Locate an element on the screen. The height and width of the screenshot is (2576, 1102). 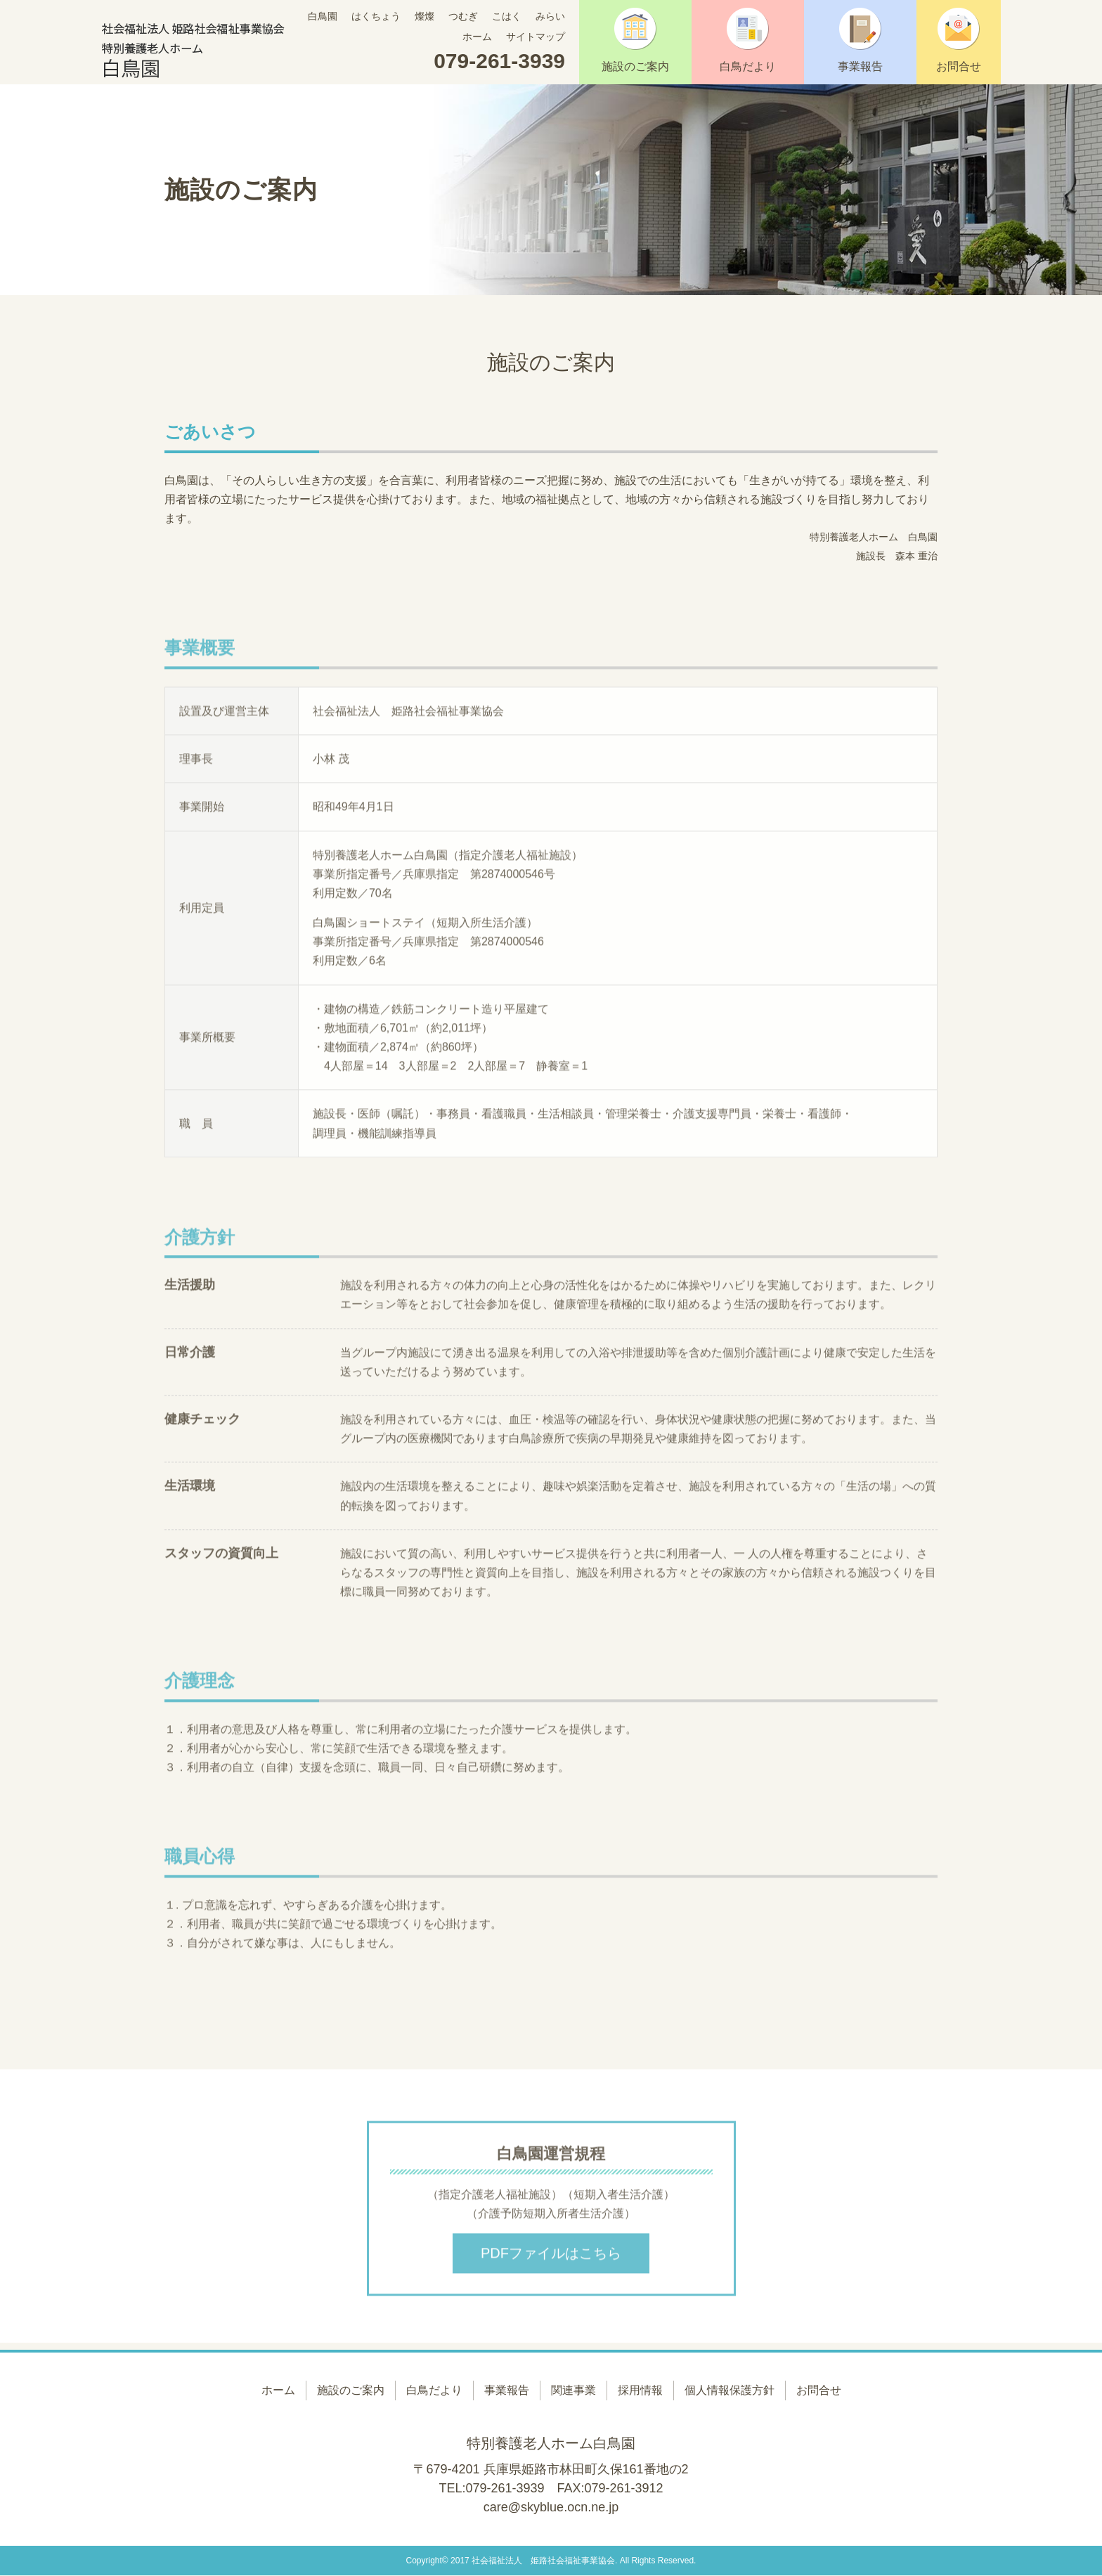
PDFファイルはこちら is located at coordinates (551, 2258).